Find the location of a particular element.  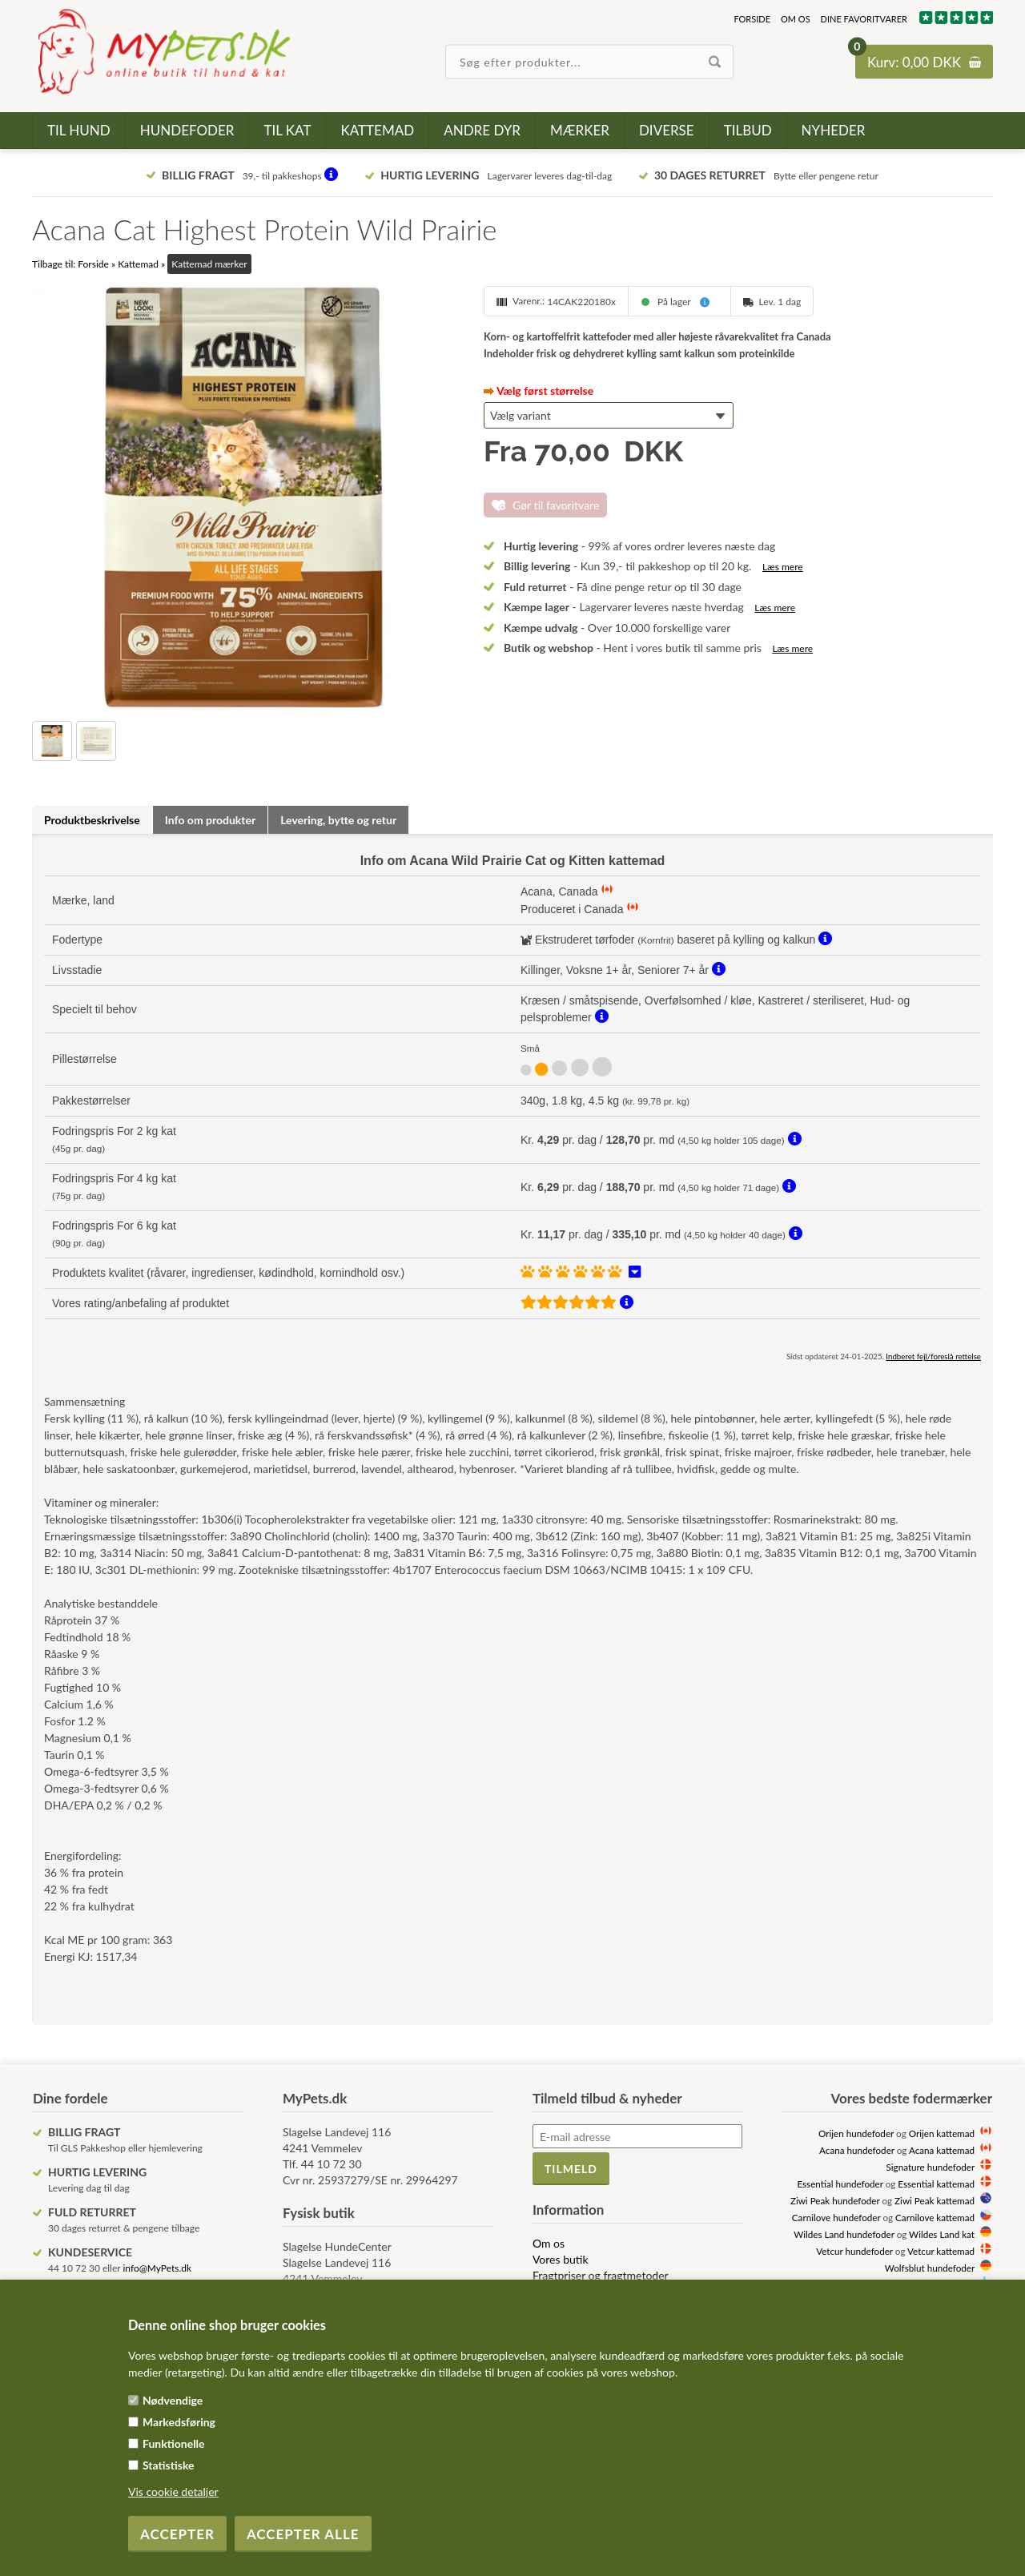

Funktionelle is located at coordinates (174, 2443).